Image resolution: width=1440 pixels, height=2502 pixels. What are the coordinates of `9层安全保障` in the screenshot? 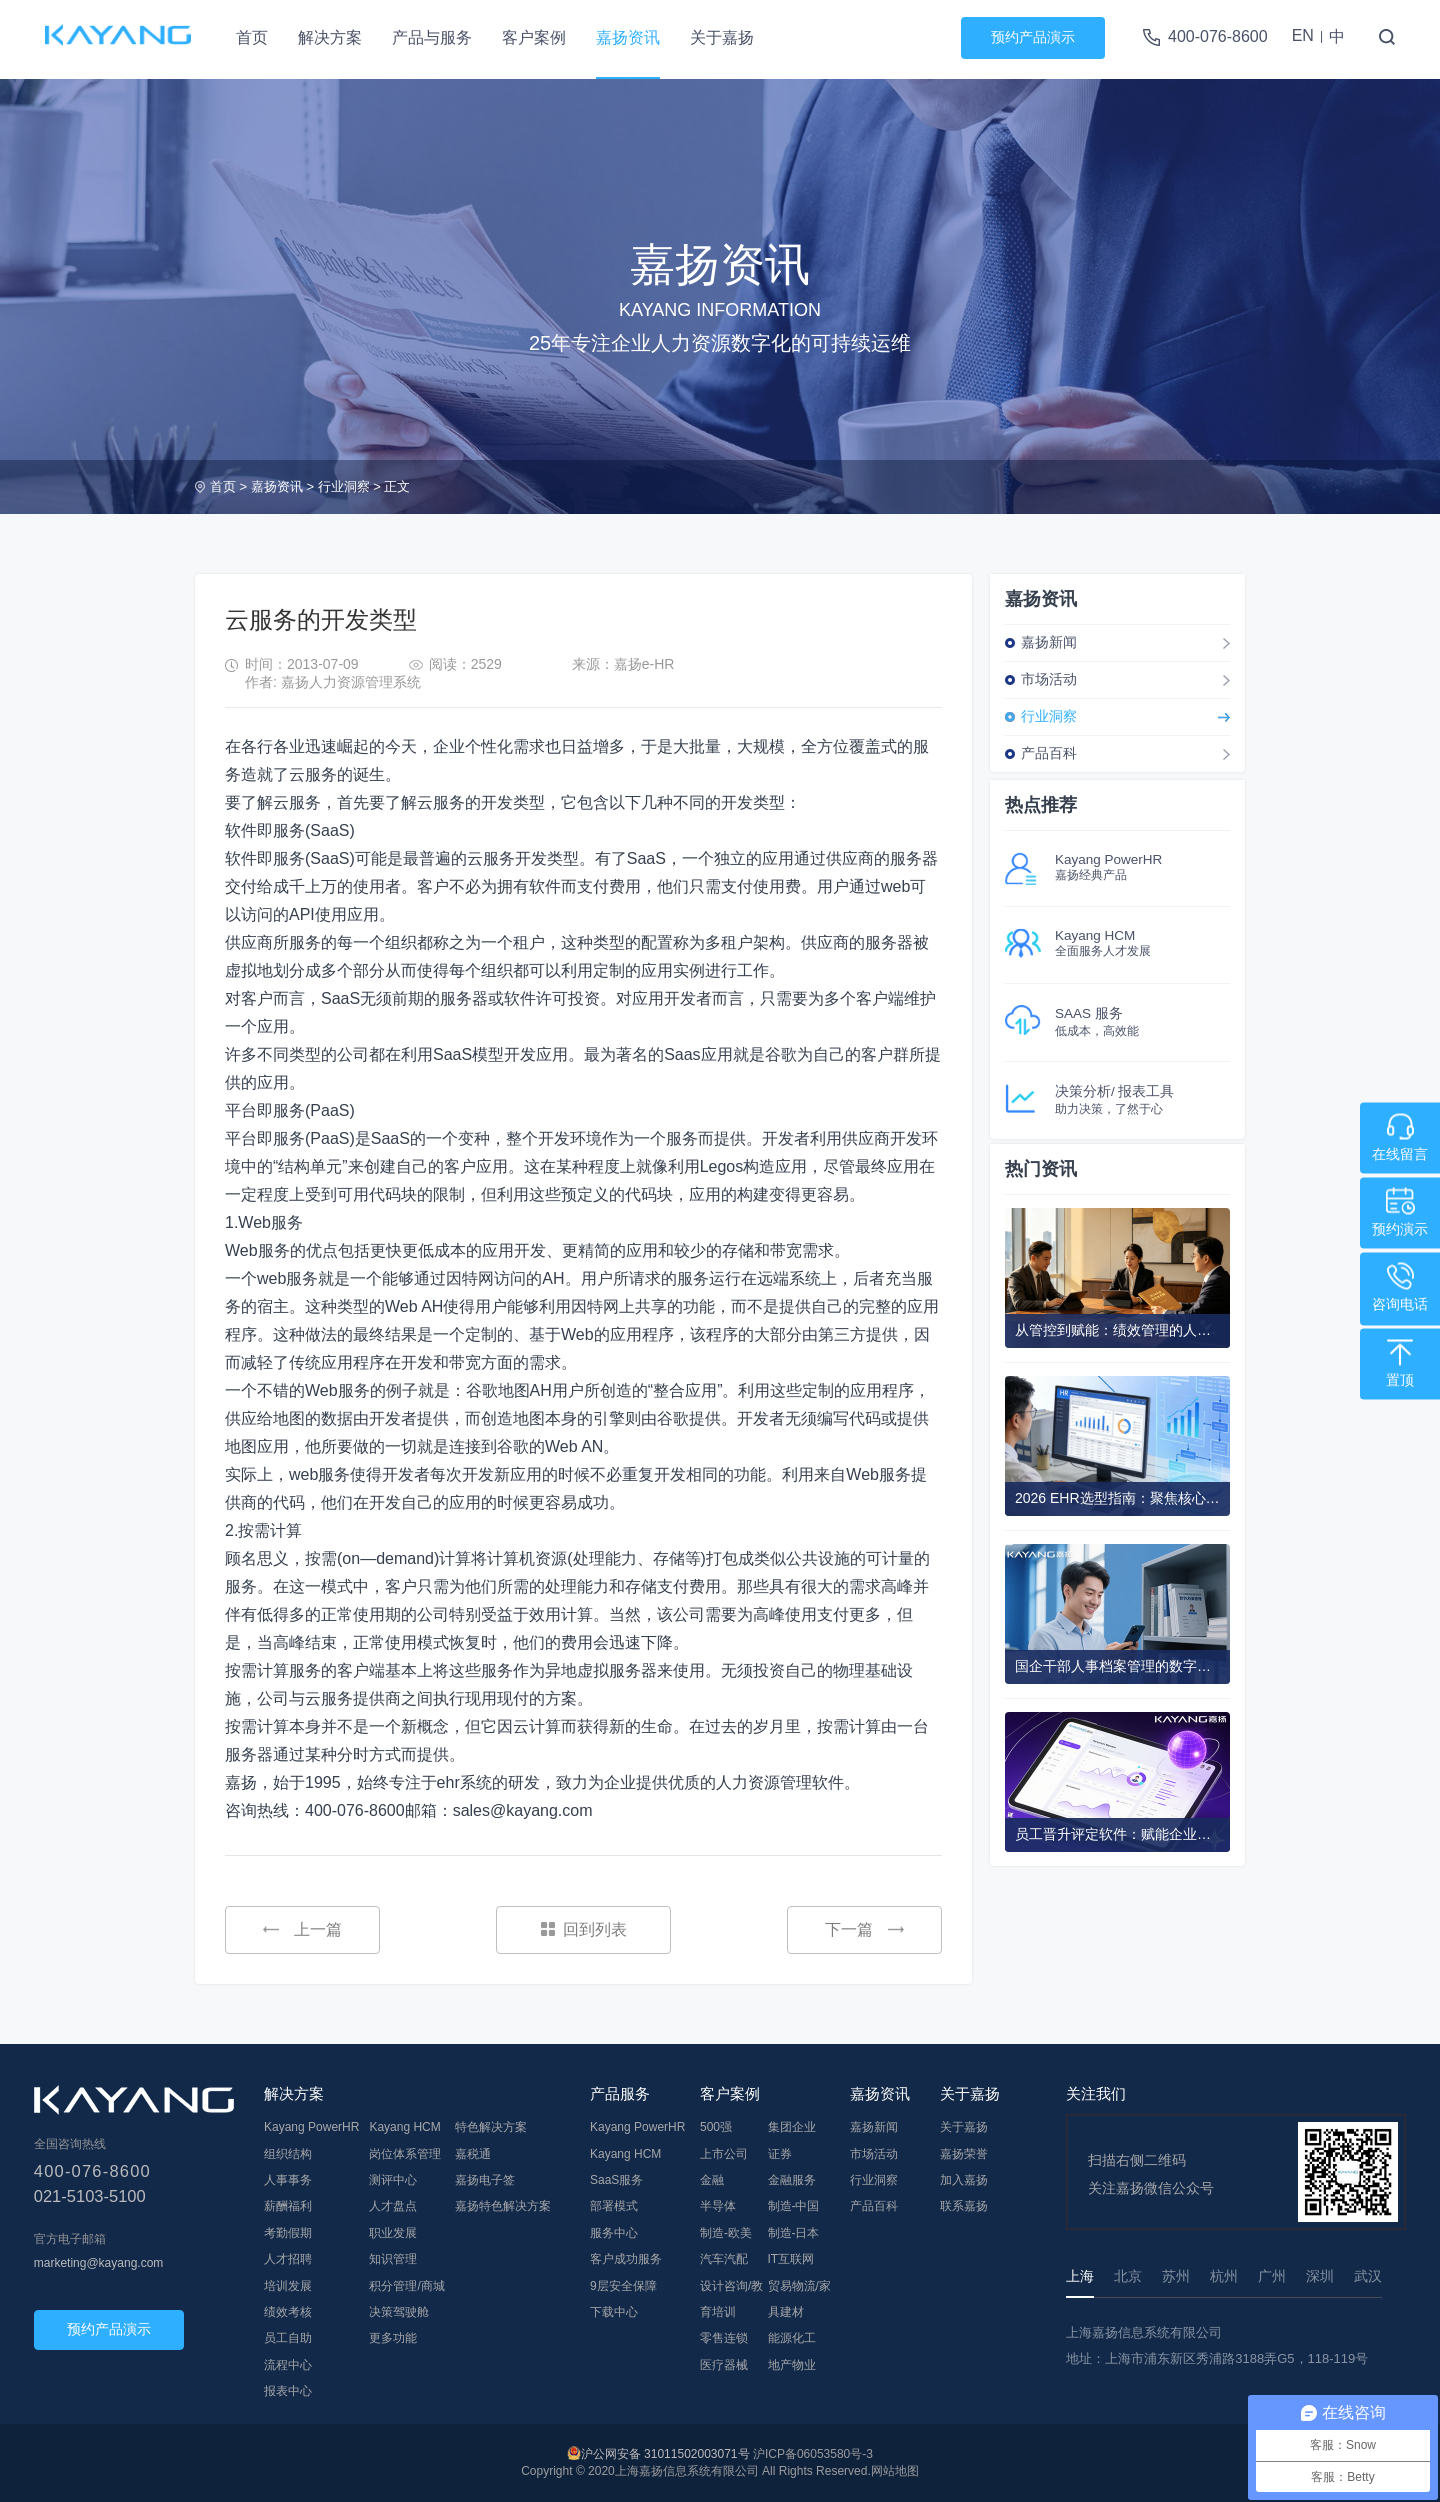 It's located at (623, 2286).